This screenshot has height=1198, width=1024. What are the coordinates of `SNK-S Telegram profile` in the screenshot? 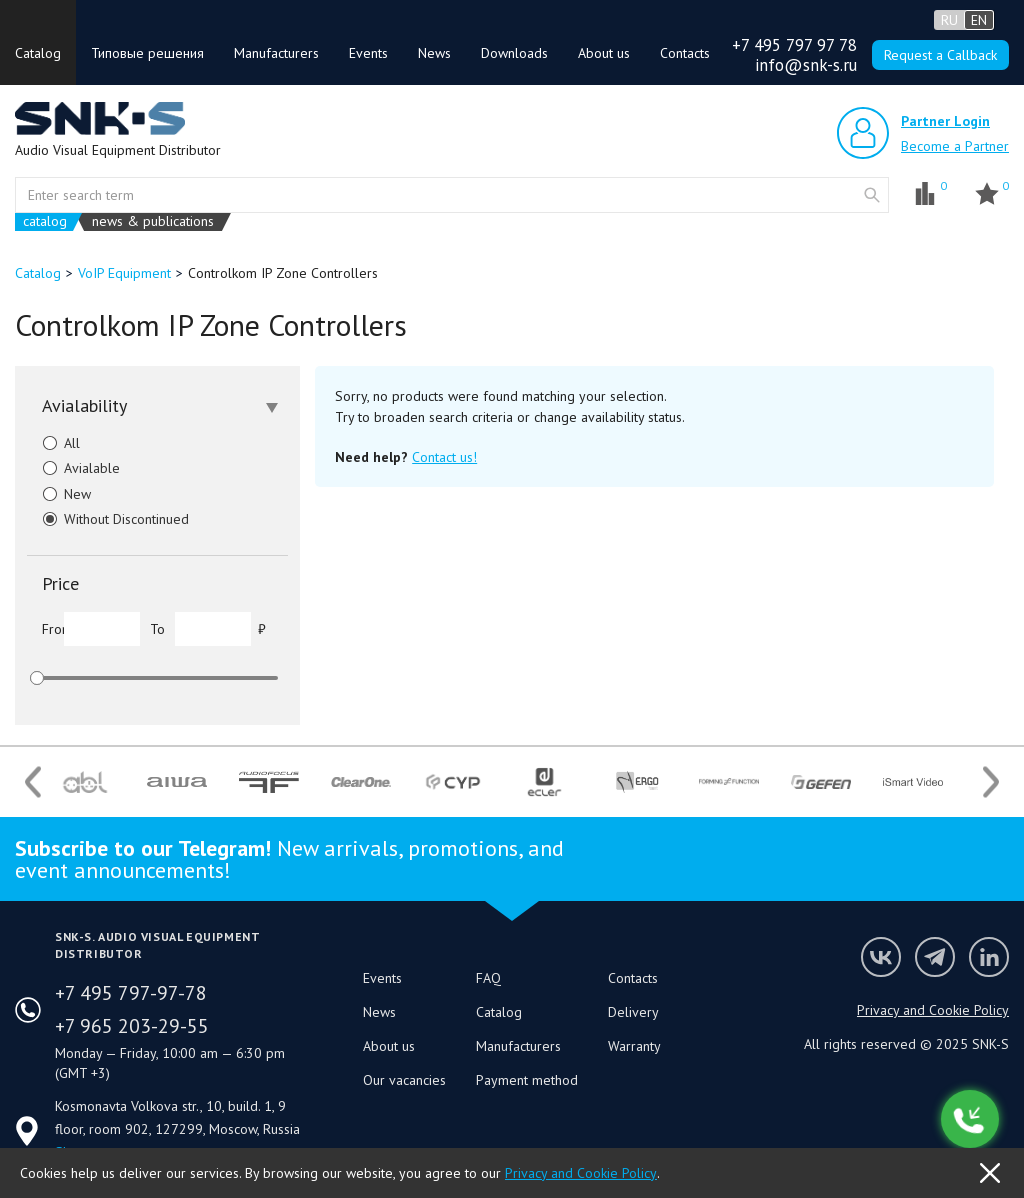 It's located at (935, 957).